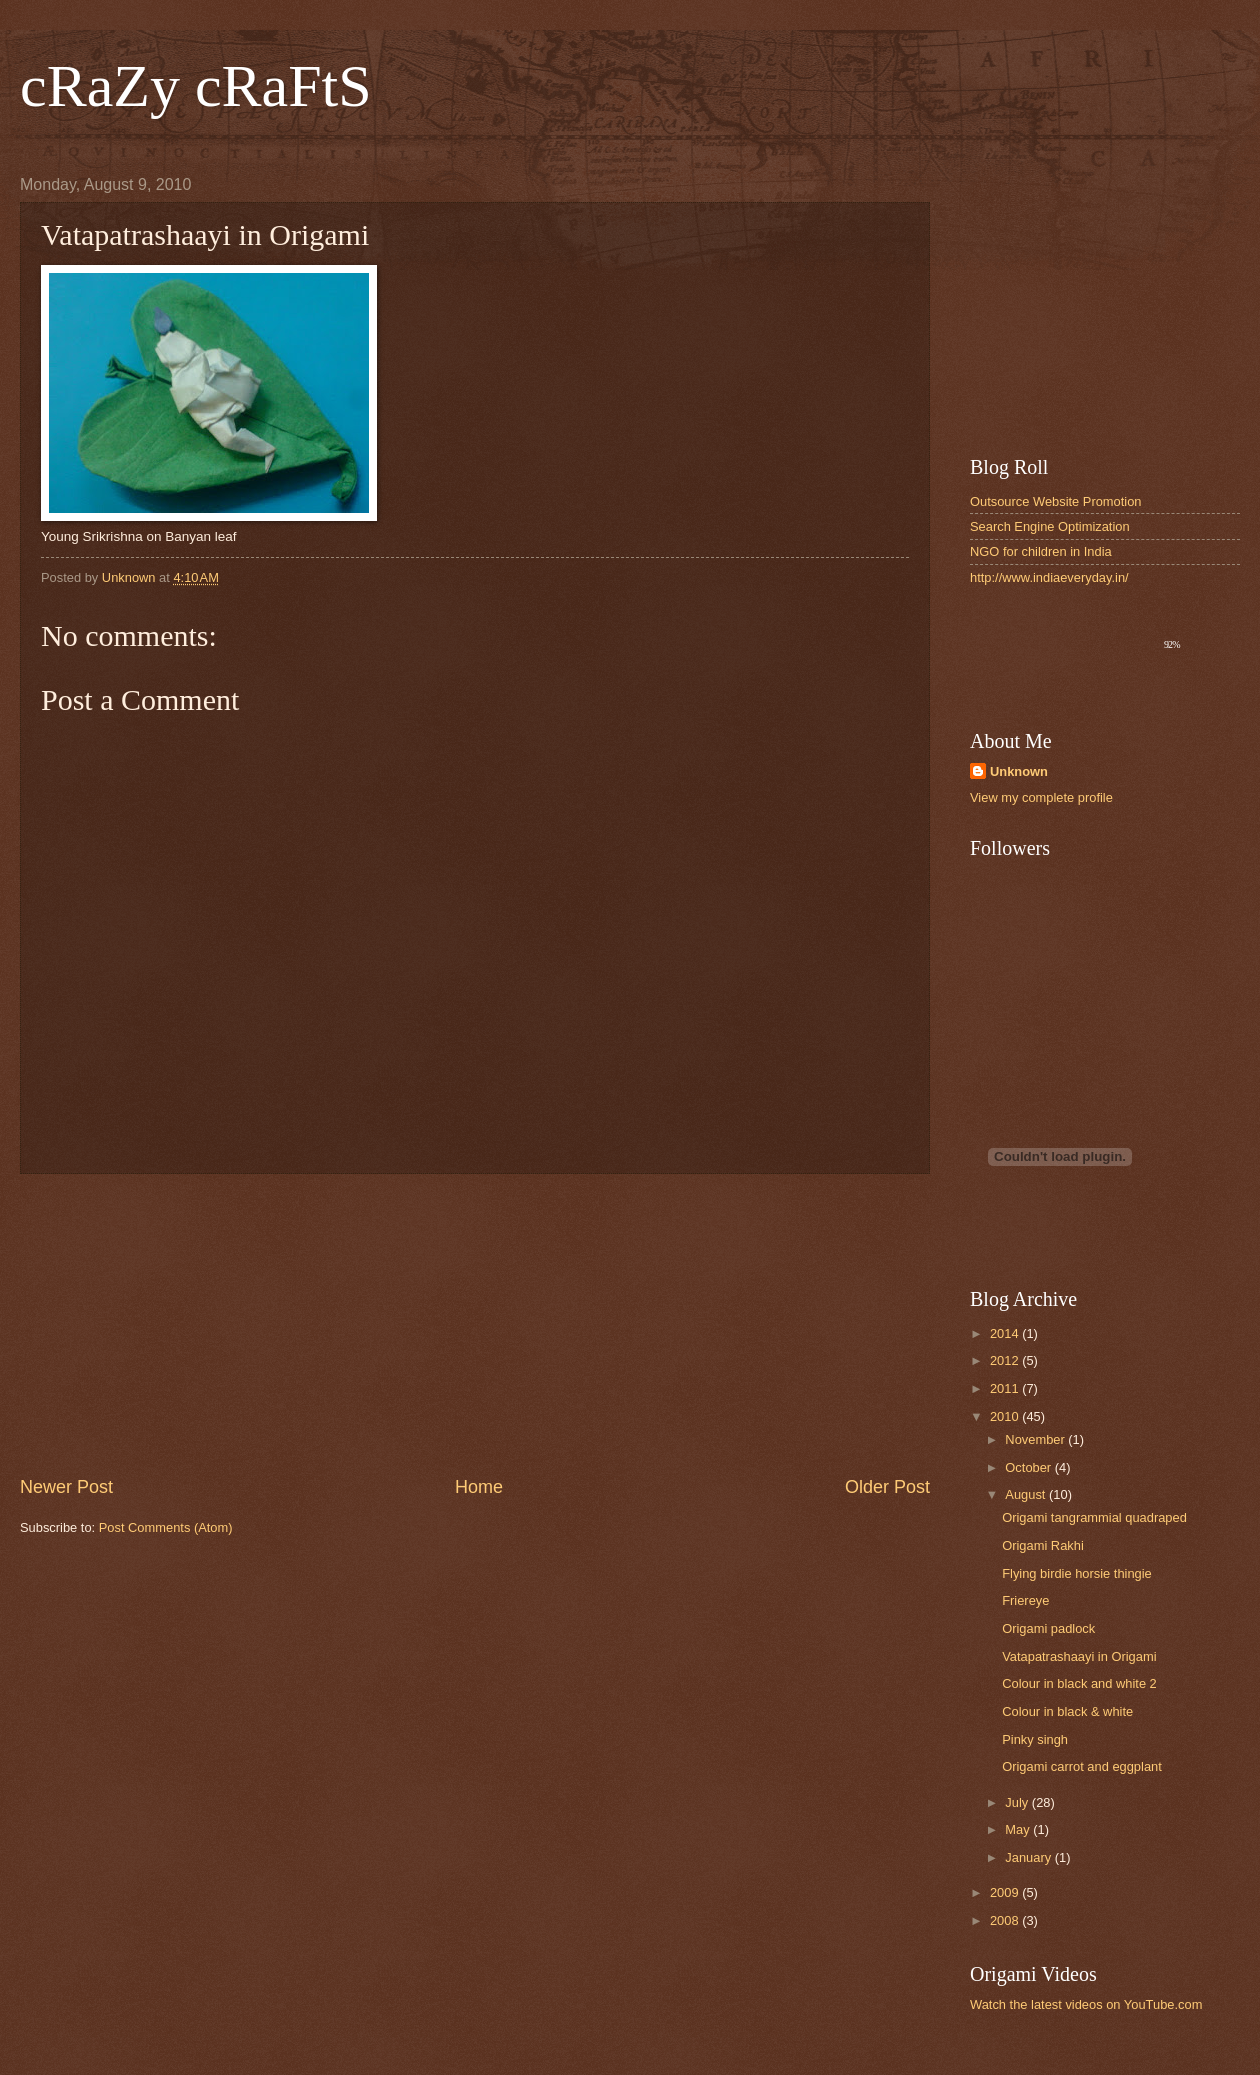  What do you see at coordinates (1056, 501) in the screenshot?
I see `Outsource Website Promotion` at bounding box center [1056, 501].